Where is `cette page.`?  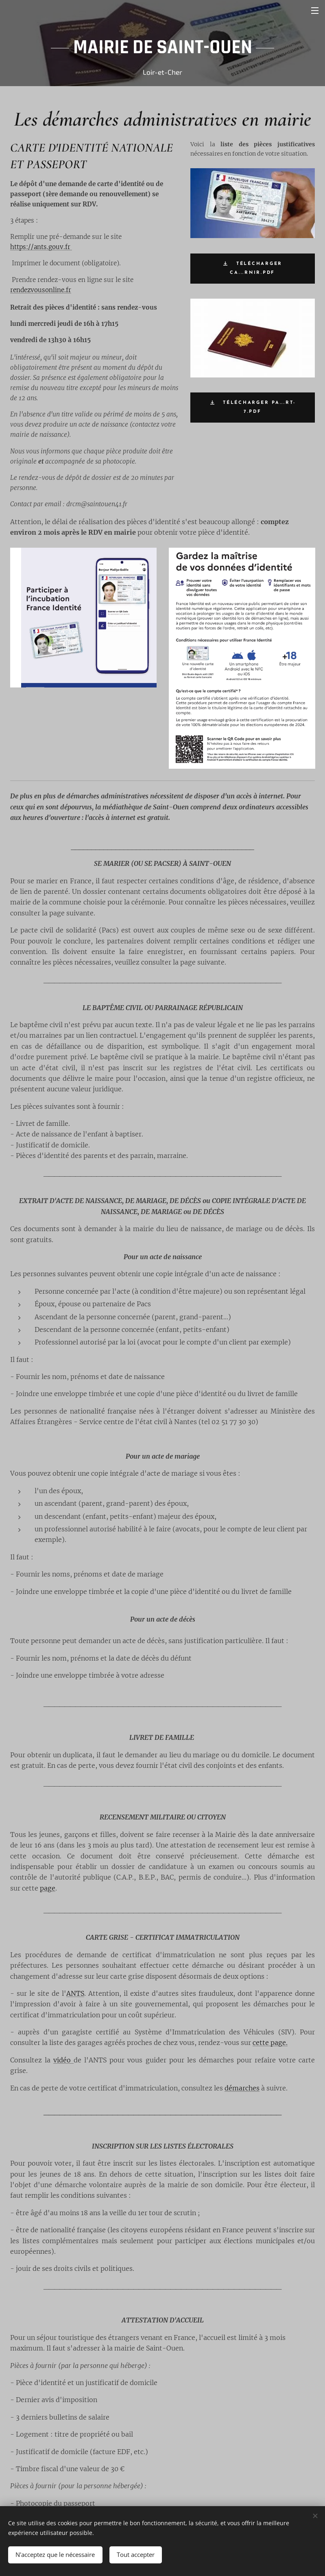
cette page. is located at coordinates (270, 2043).